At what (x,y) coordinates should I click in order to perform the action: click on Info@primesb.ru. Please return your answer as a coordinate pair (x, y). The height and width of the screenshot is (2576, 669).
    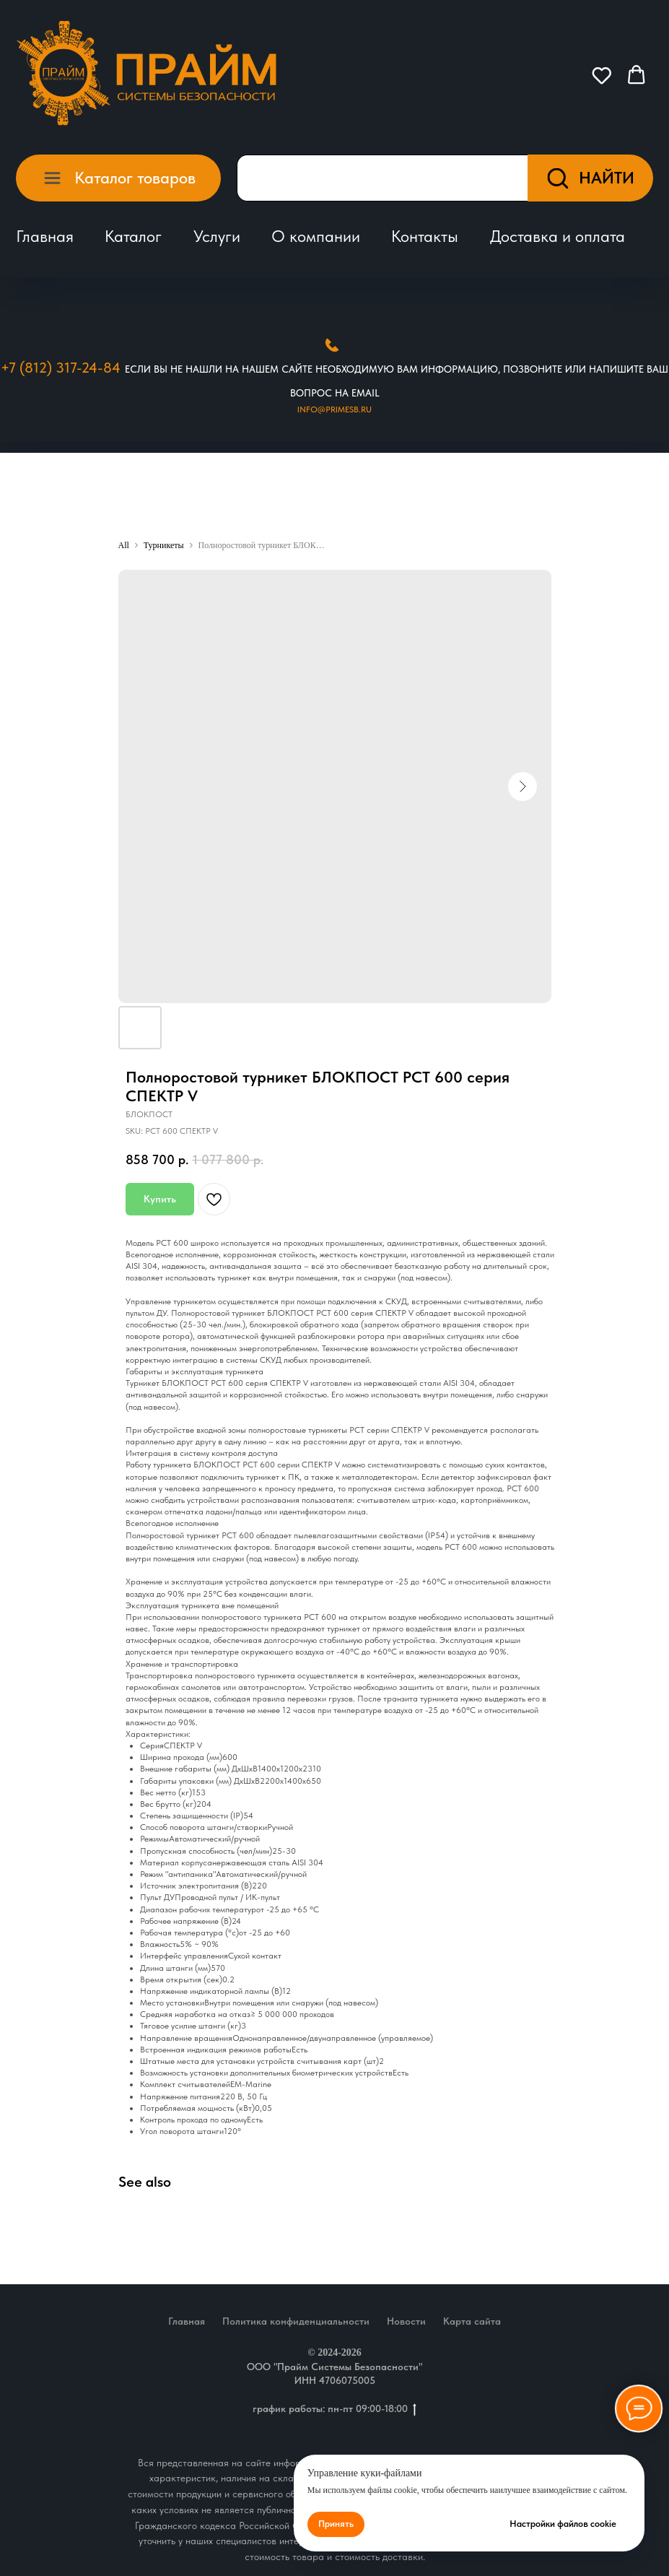
    Looking at the image, I should click on (334, 409).